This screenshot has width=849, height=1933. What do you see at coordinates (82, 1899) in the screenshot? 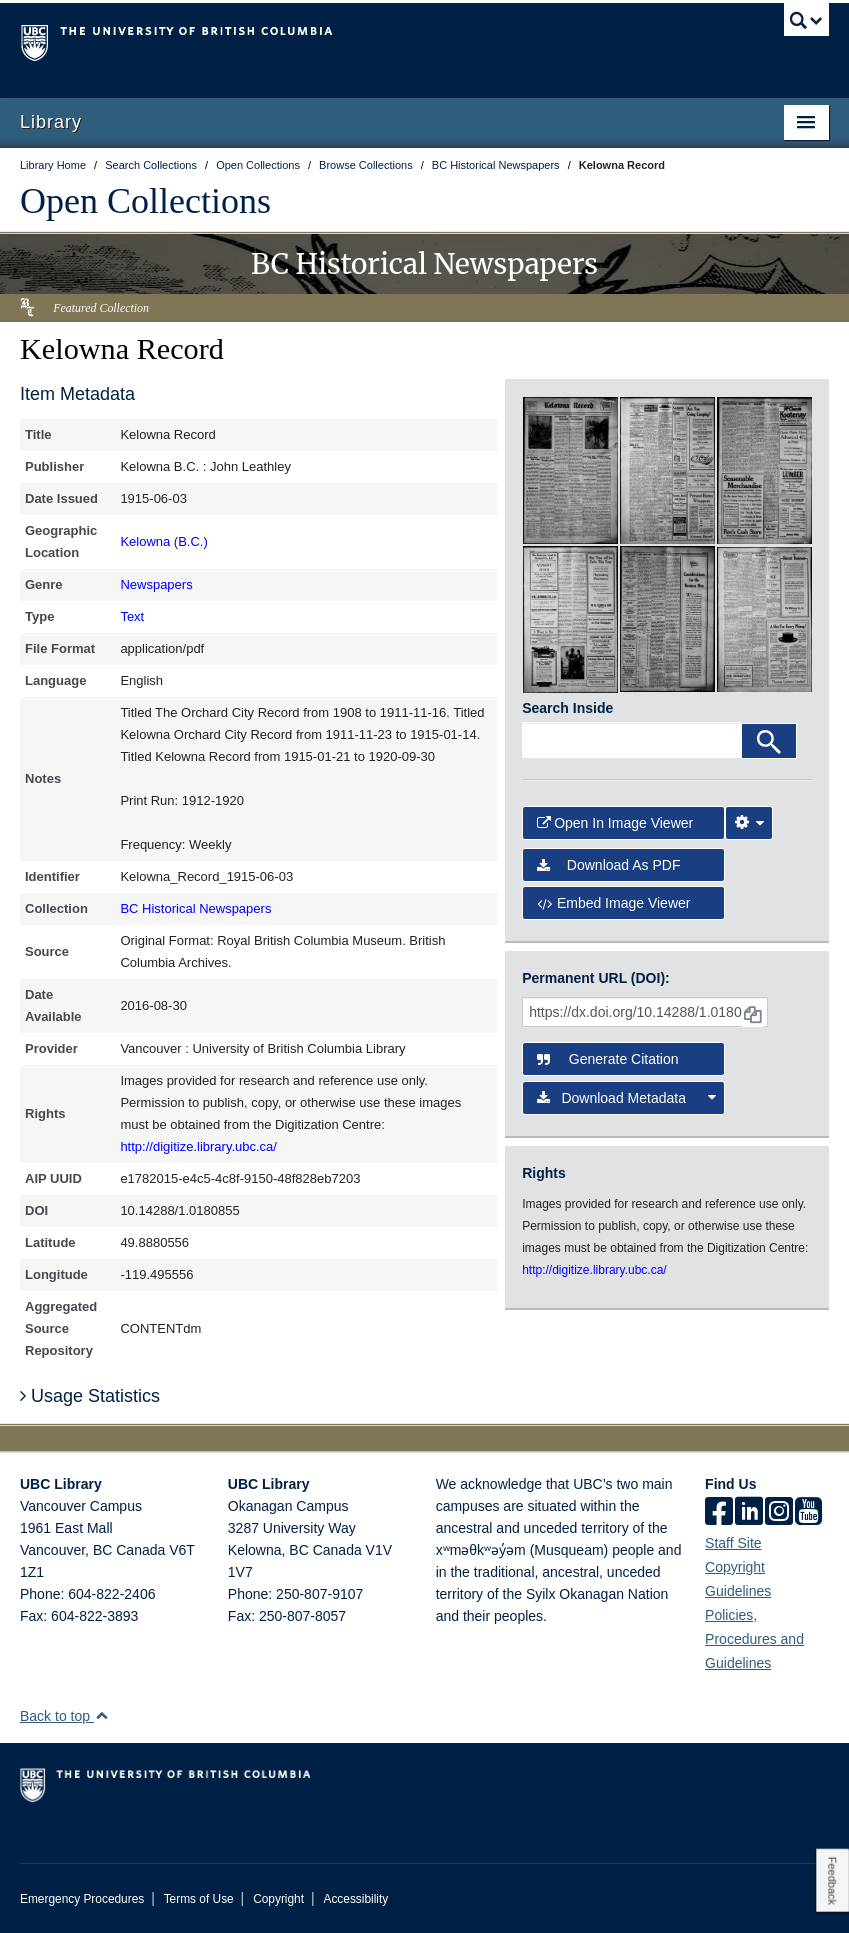
I see `Emergency Procedures` at bounding box center [82, 1899].